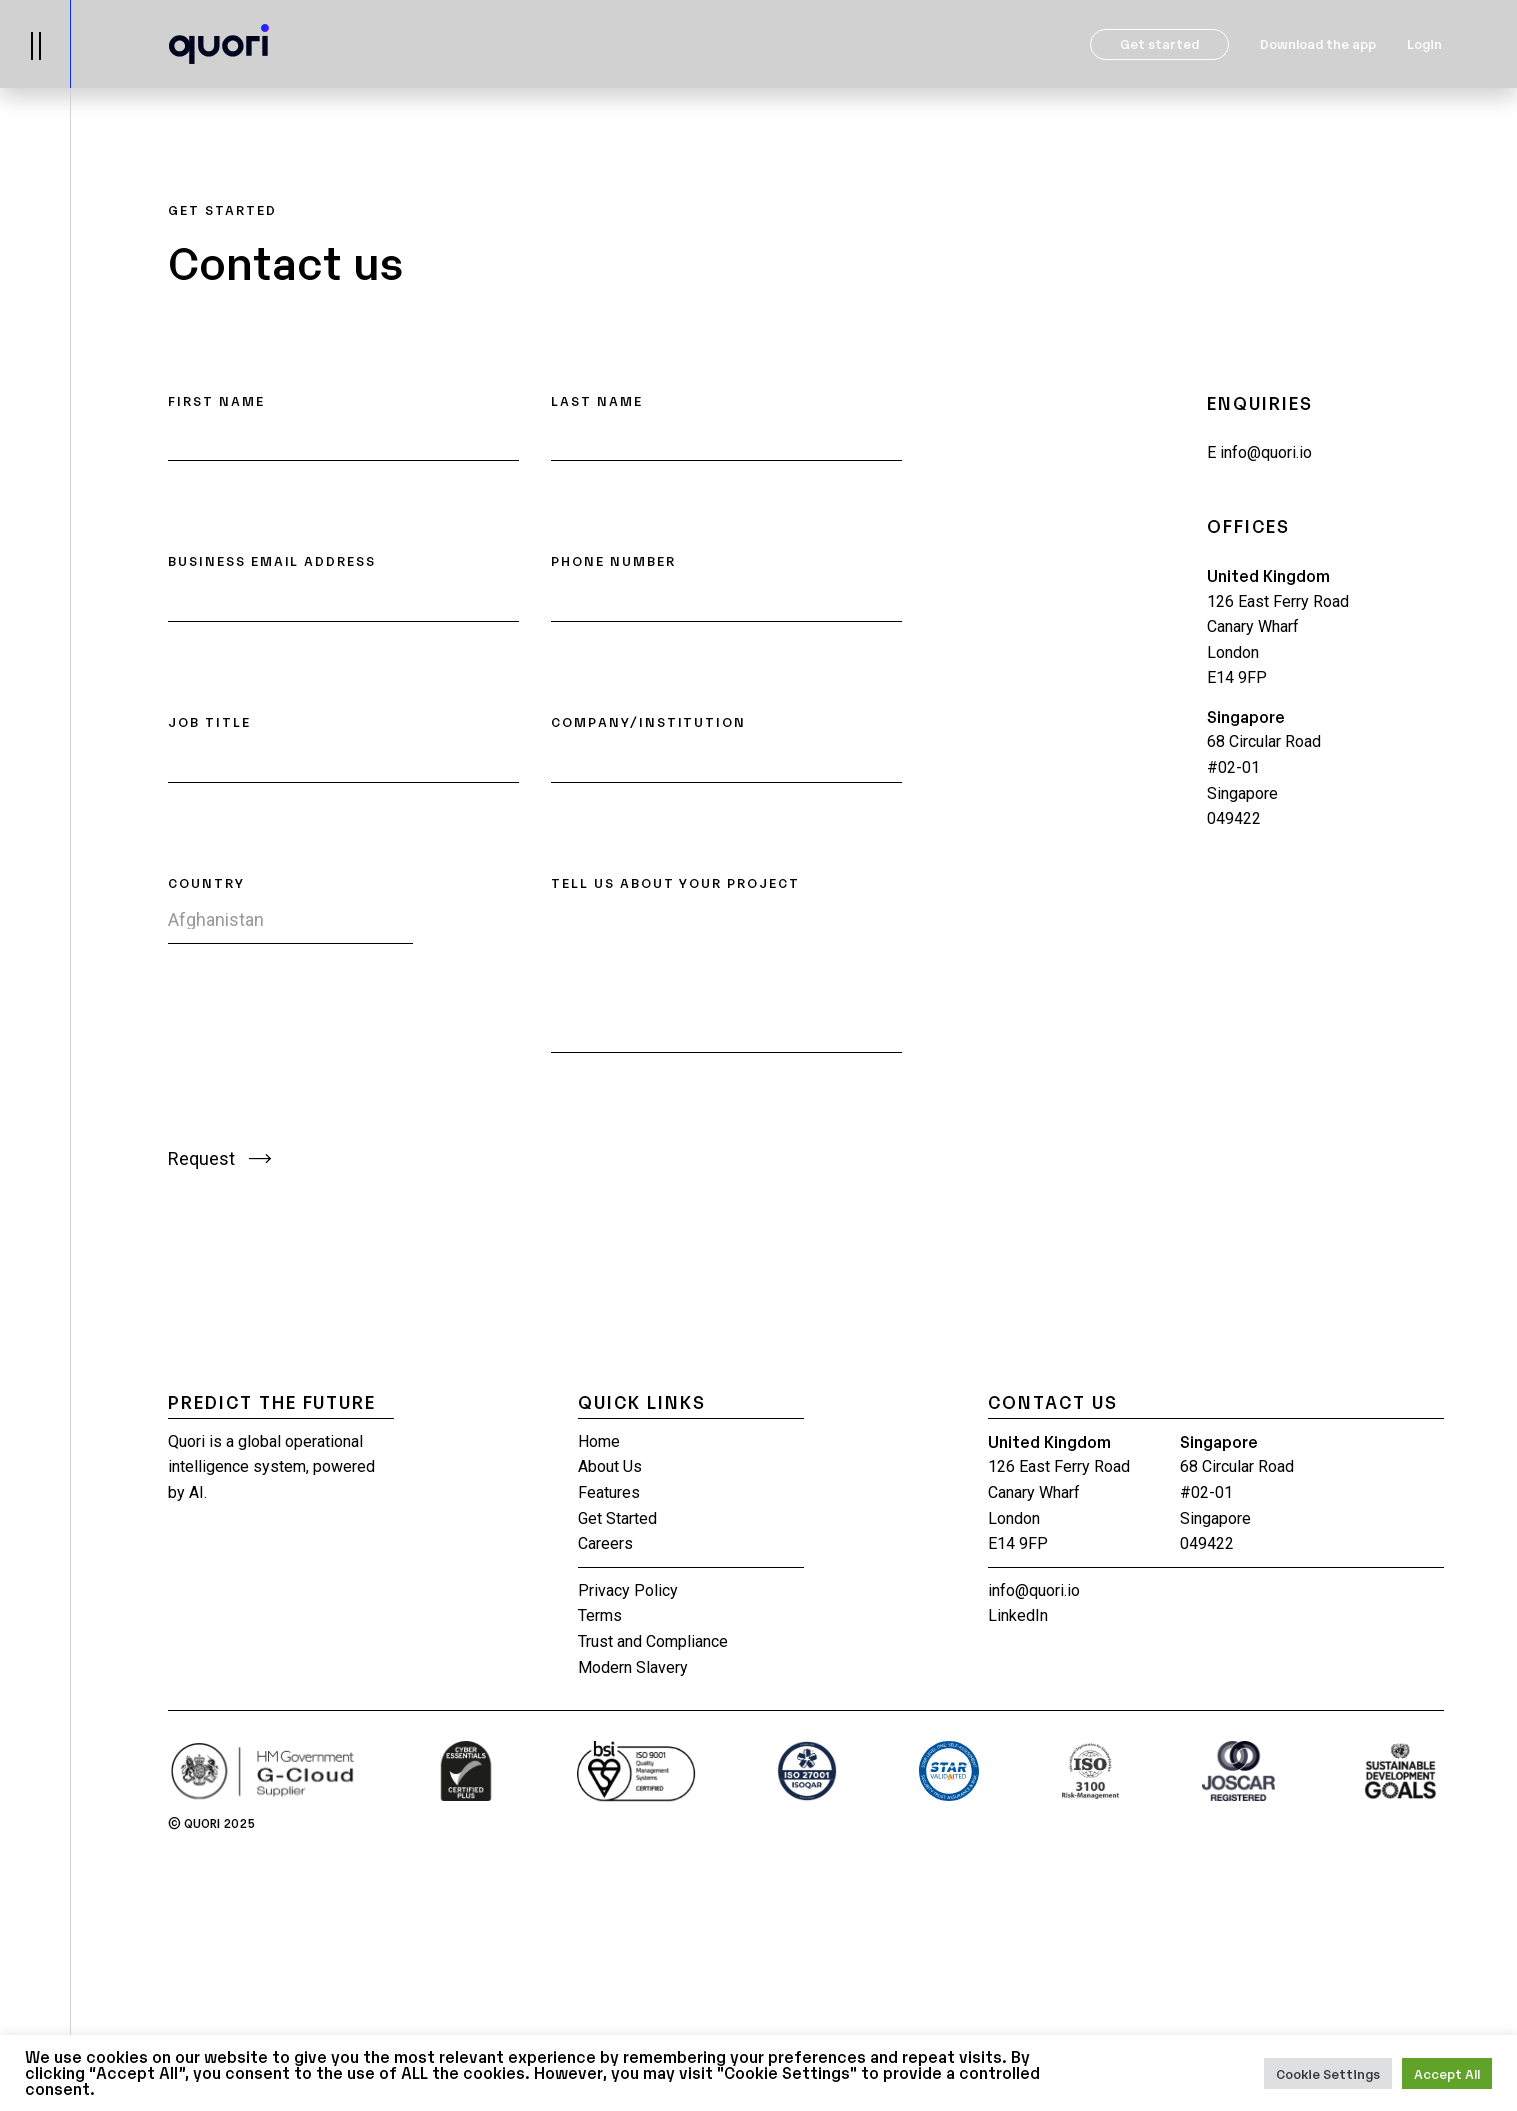 The image size is (1517, 2111). I want to click on Features, so click(609, 1492).